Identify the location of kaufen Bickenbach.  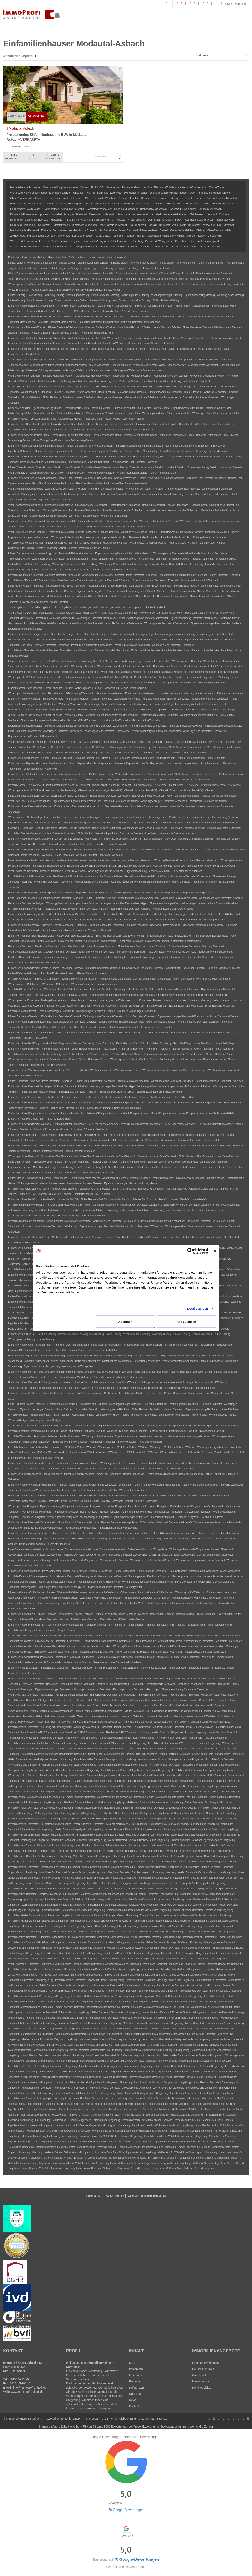
(134, 510).